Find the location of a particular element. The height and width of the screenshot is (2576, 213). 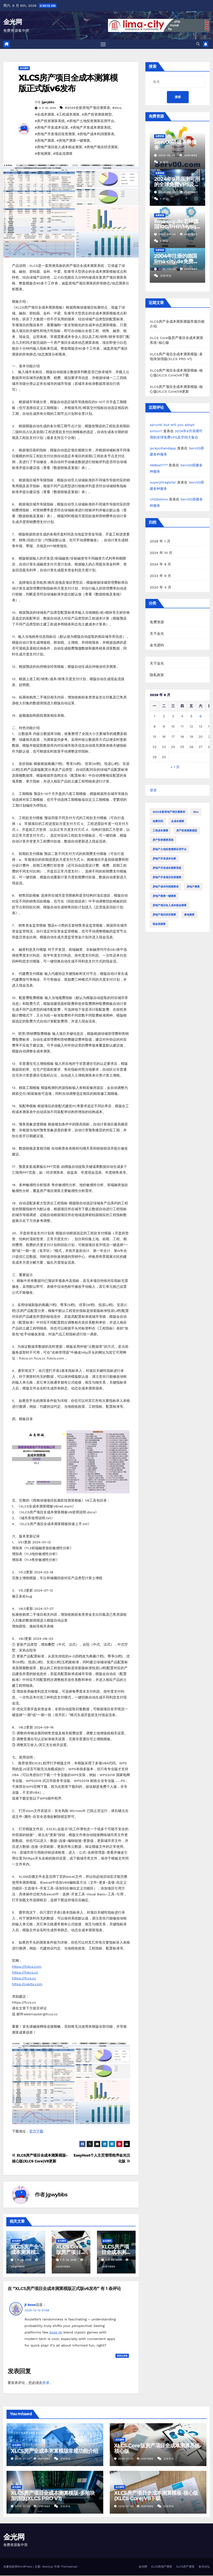

#工程成本测算 is located at coordinates (68, 115).